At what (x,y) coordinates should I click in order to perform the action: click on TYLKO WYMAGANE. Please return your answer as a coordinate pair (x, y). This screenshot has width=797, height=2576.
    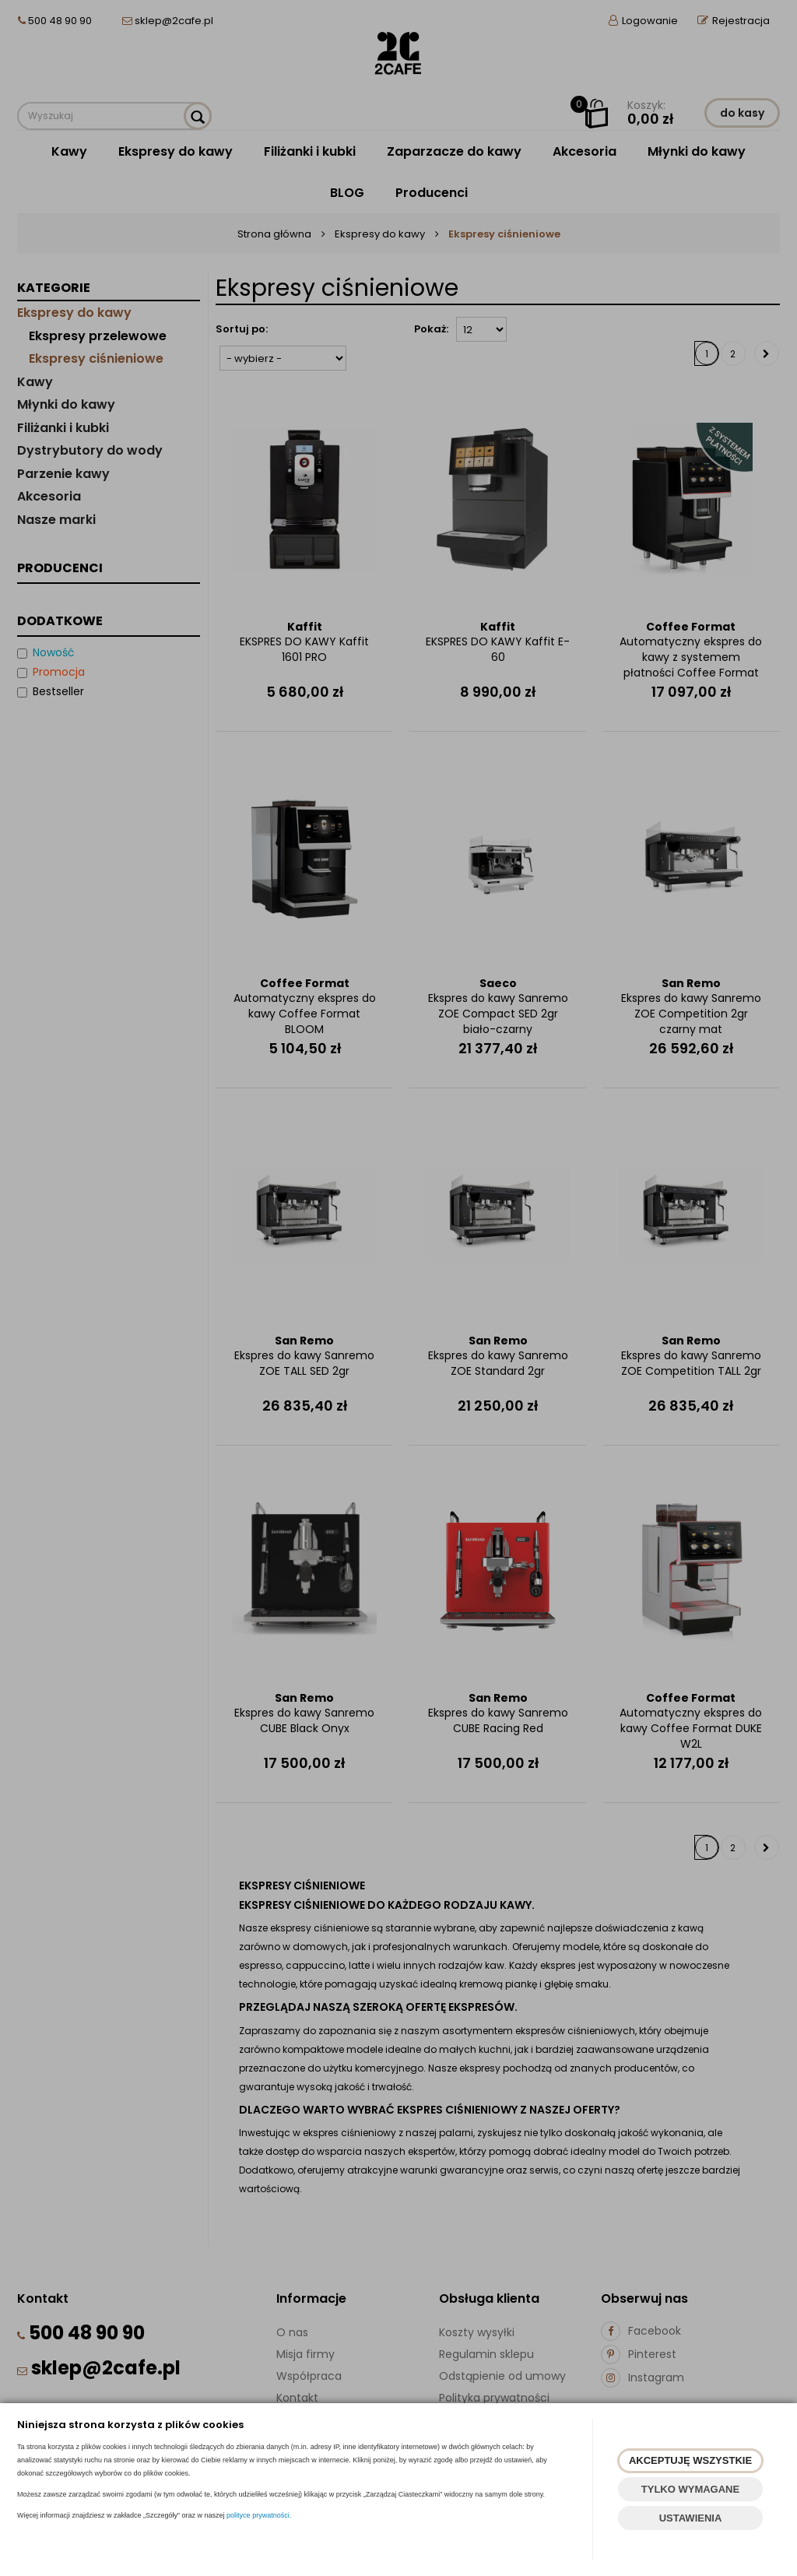
    Looking at the image, I should click on (690, 2489).